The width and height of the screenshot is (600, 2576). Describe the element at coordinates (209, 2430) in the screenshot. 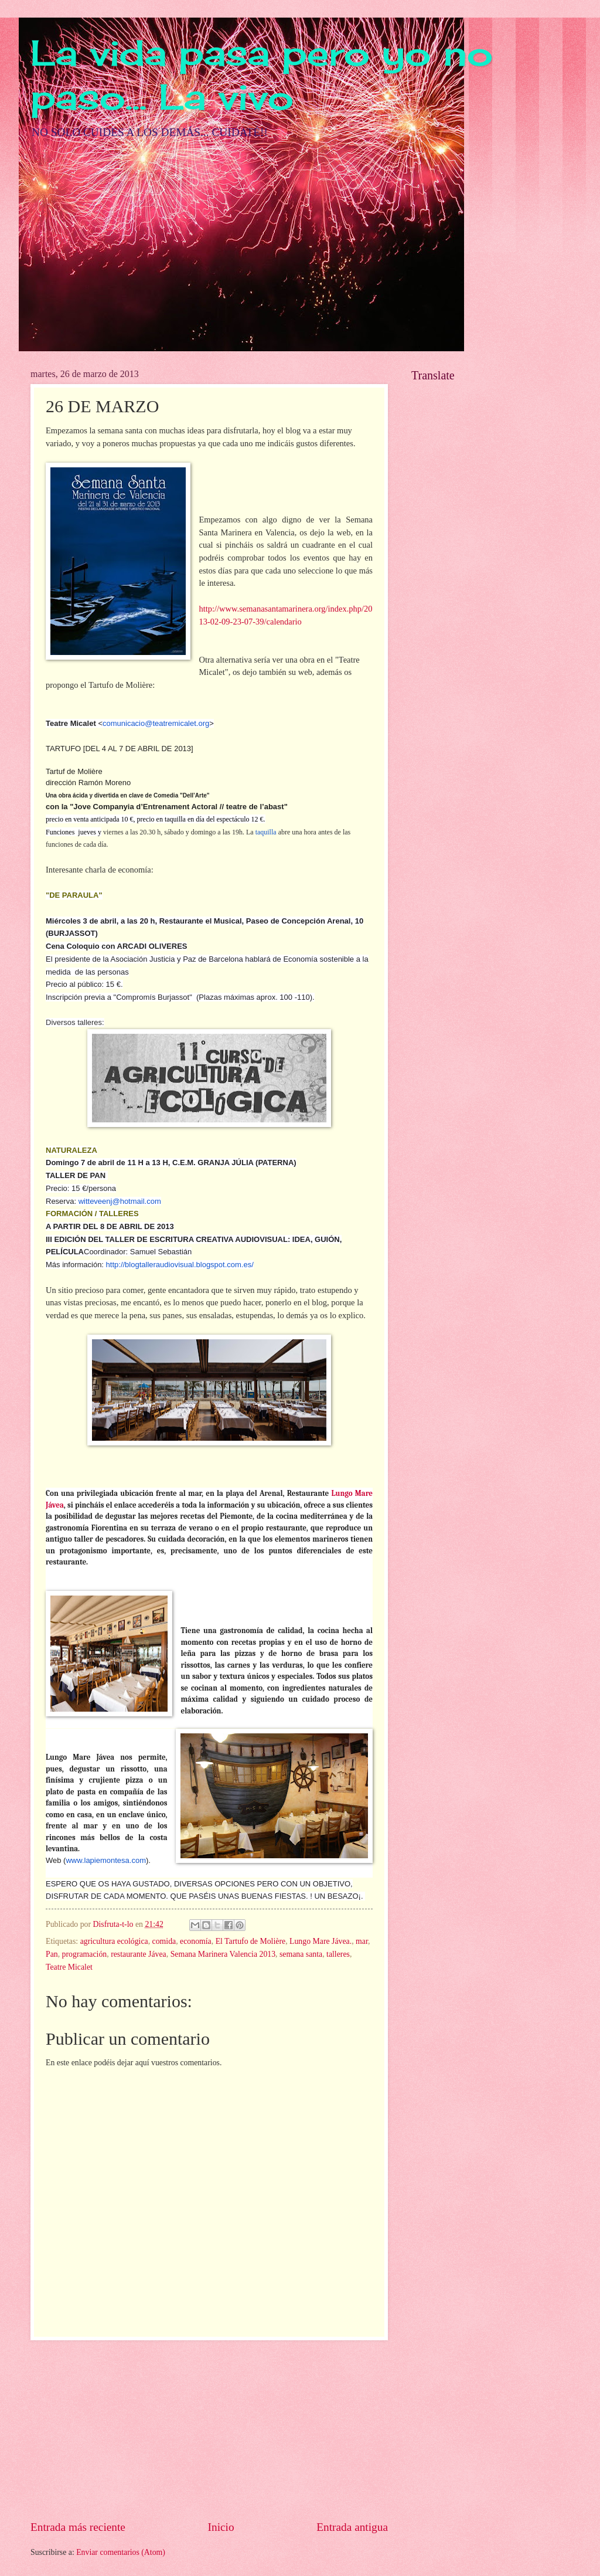

I see `[Advertisement]` at that location.